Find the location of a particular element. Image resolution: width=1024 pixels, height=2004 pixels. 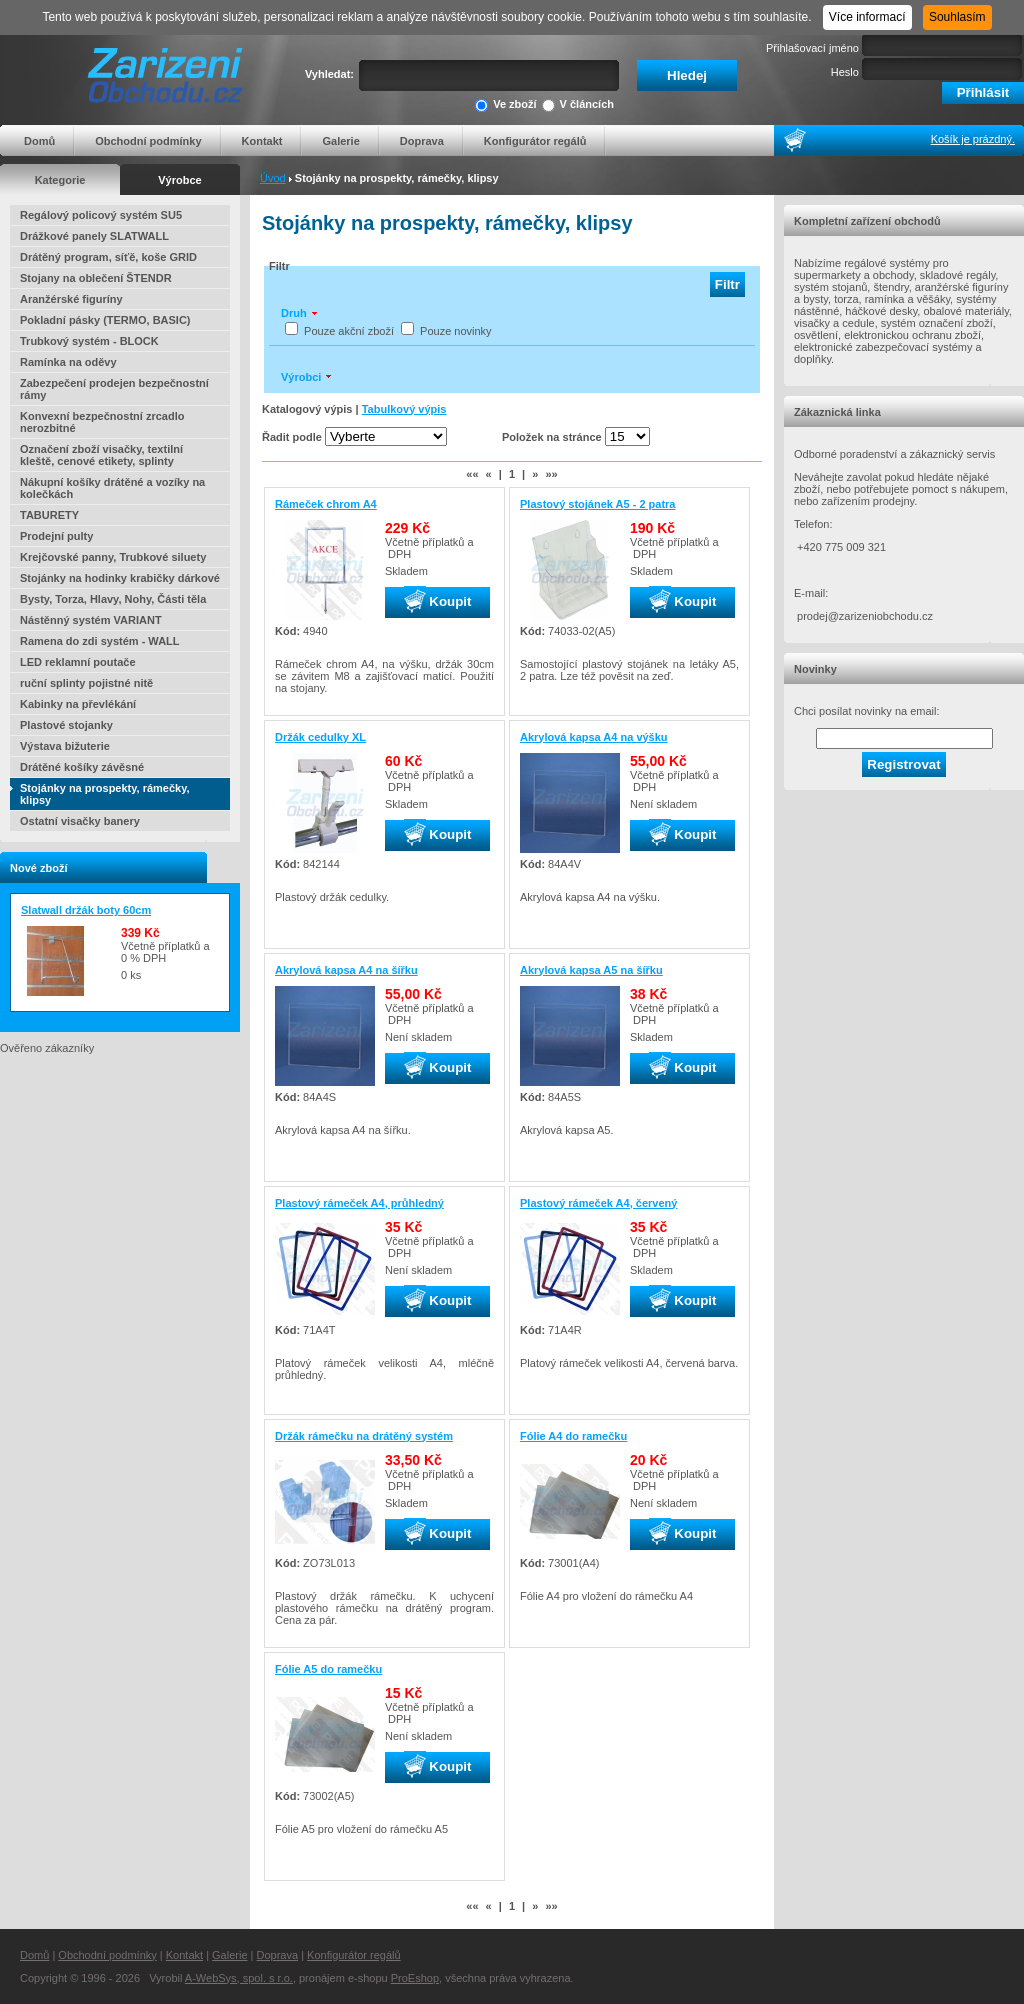

Držák cedulky XL is located at coordinates (320, 737).